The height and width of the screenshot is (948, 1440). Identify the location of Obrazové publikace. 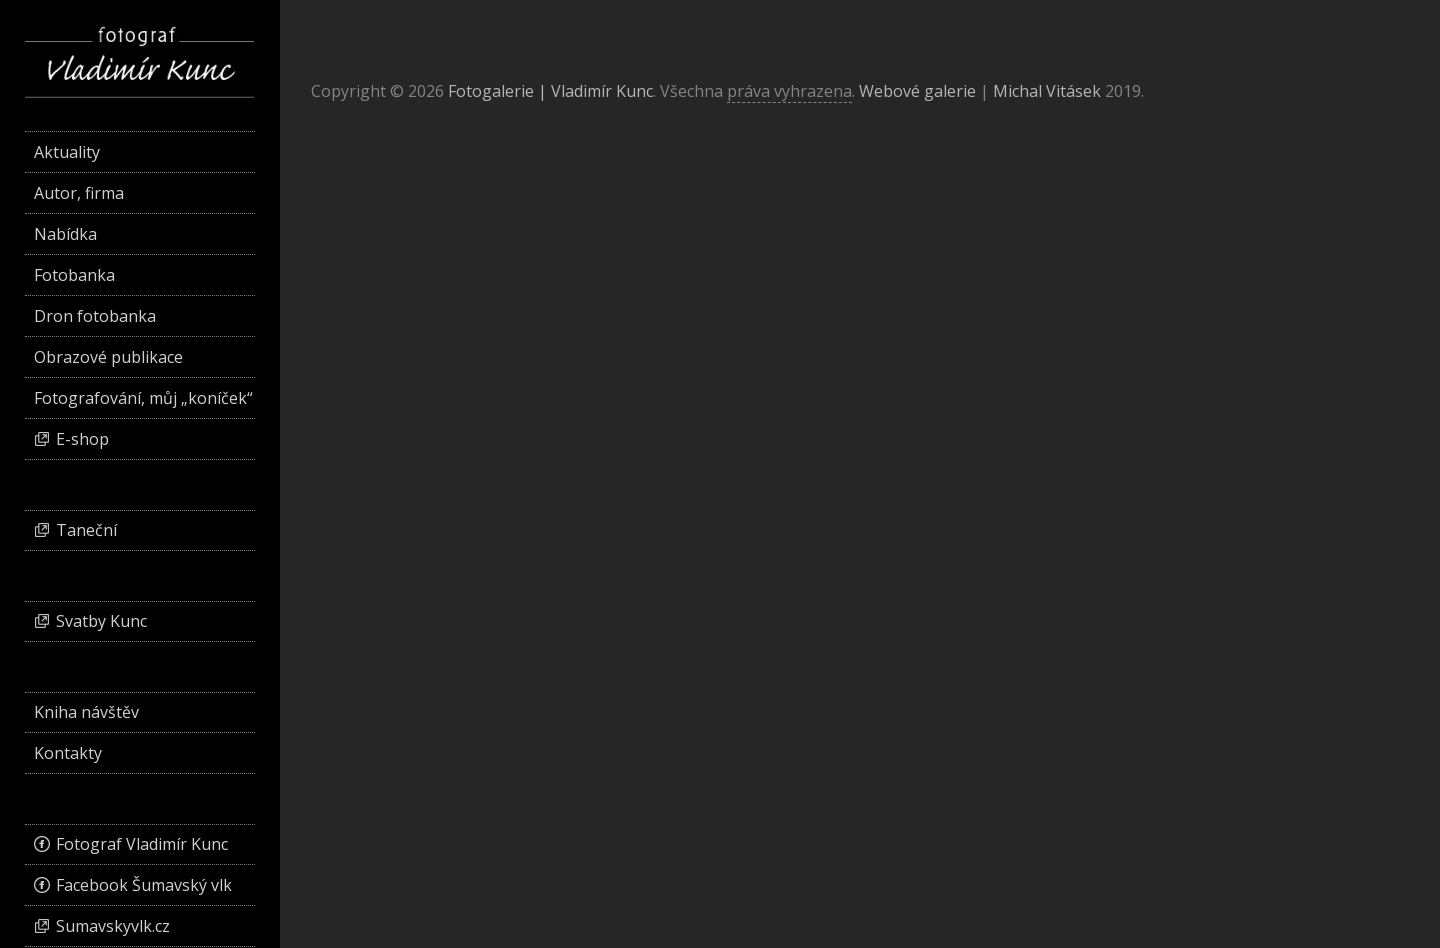
(108, 357).